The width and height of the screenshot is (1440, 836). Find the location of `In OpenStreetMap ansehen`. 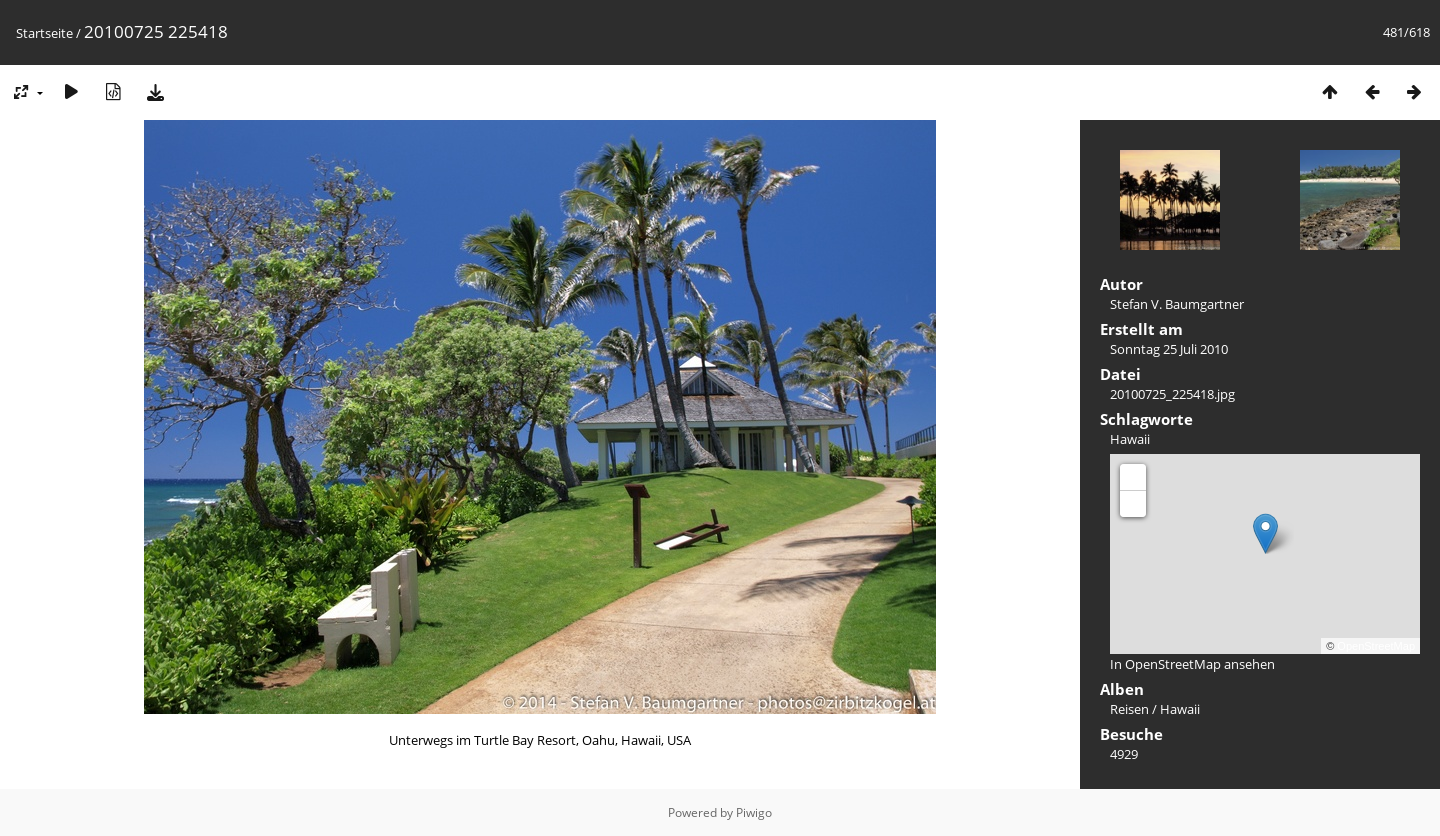

In OpenStreetMap ansehen is located at coordinates (1192, 664).